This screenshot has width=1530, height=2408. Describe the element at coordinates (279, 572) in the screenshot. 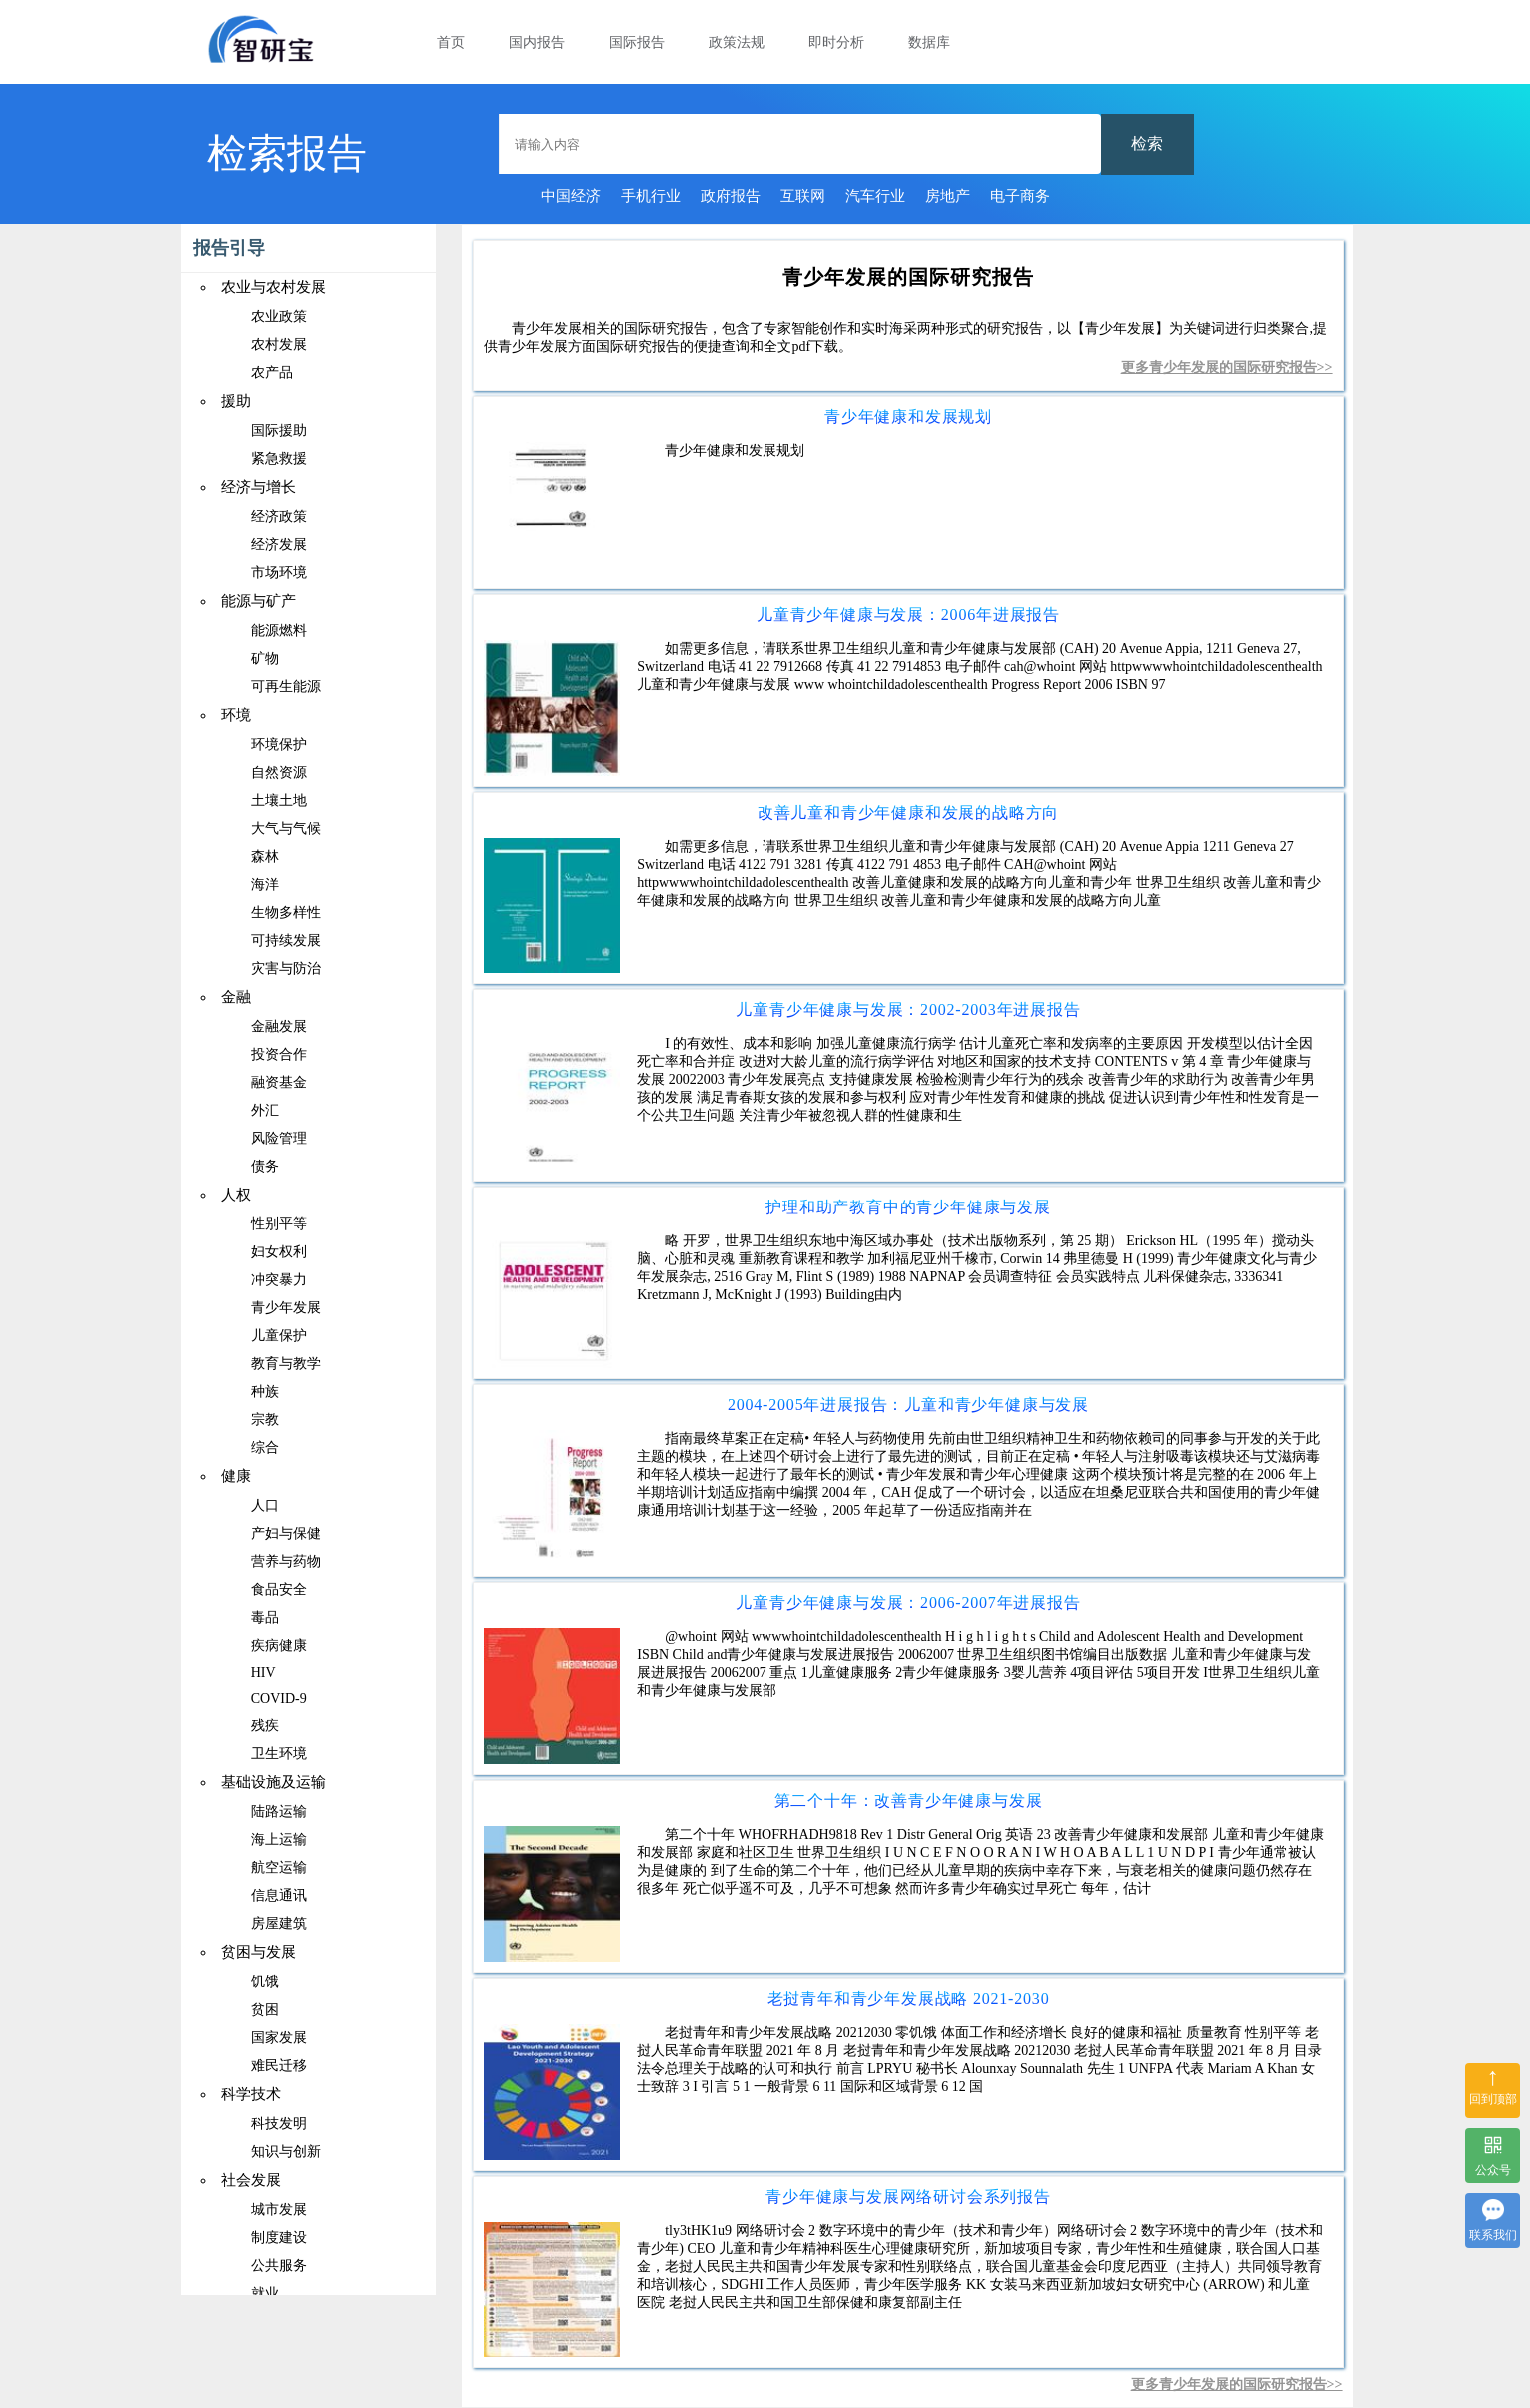

I see `市场环境` at that location.